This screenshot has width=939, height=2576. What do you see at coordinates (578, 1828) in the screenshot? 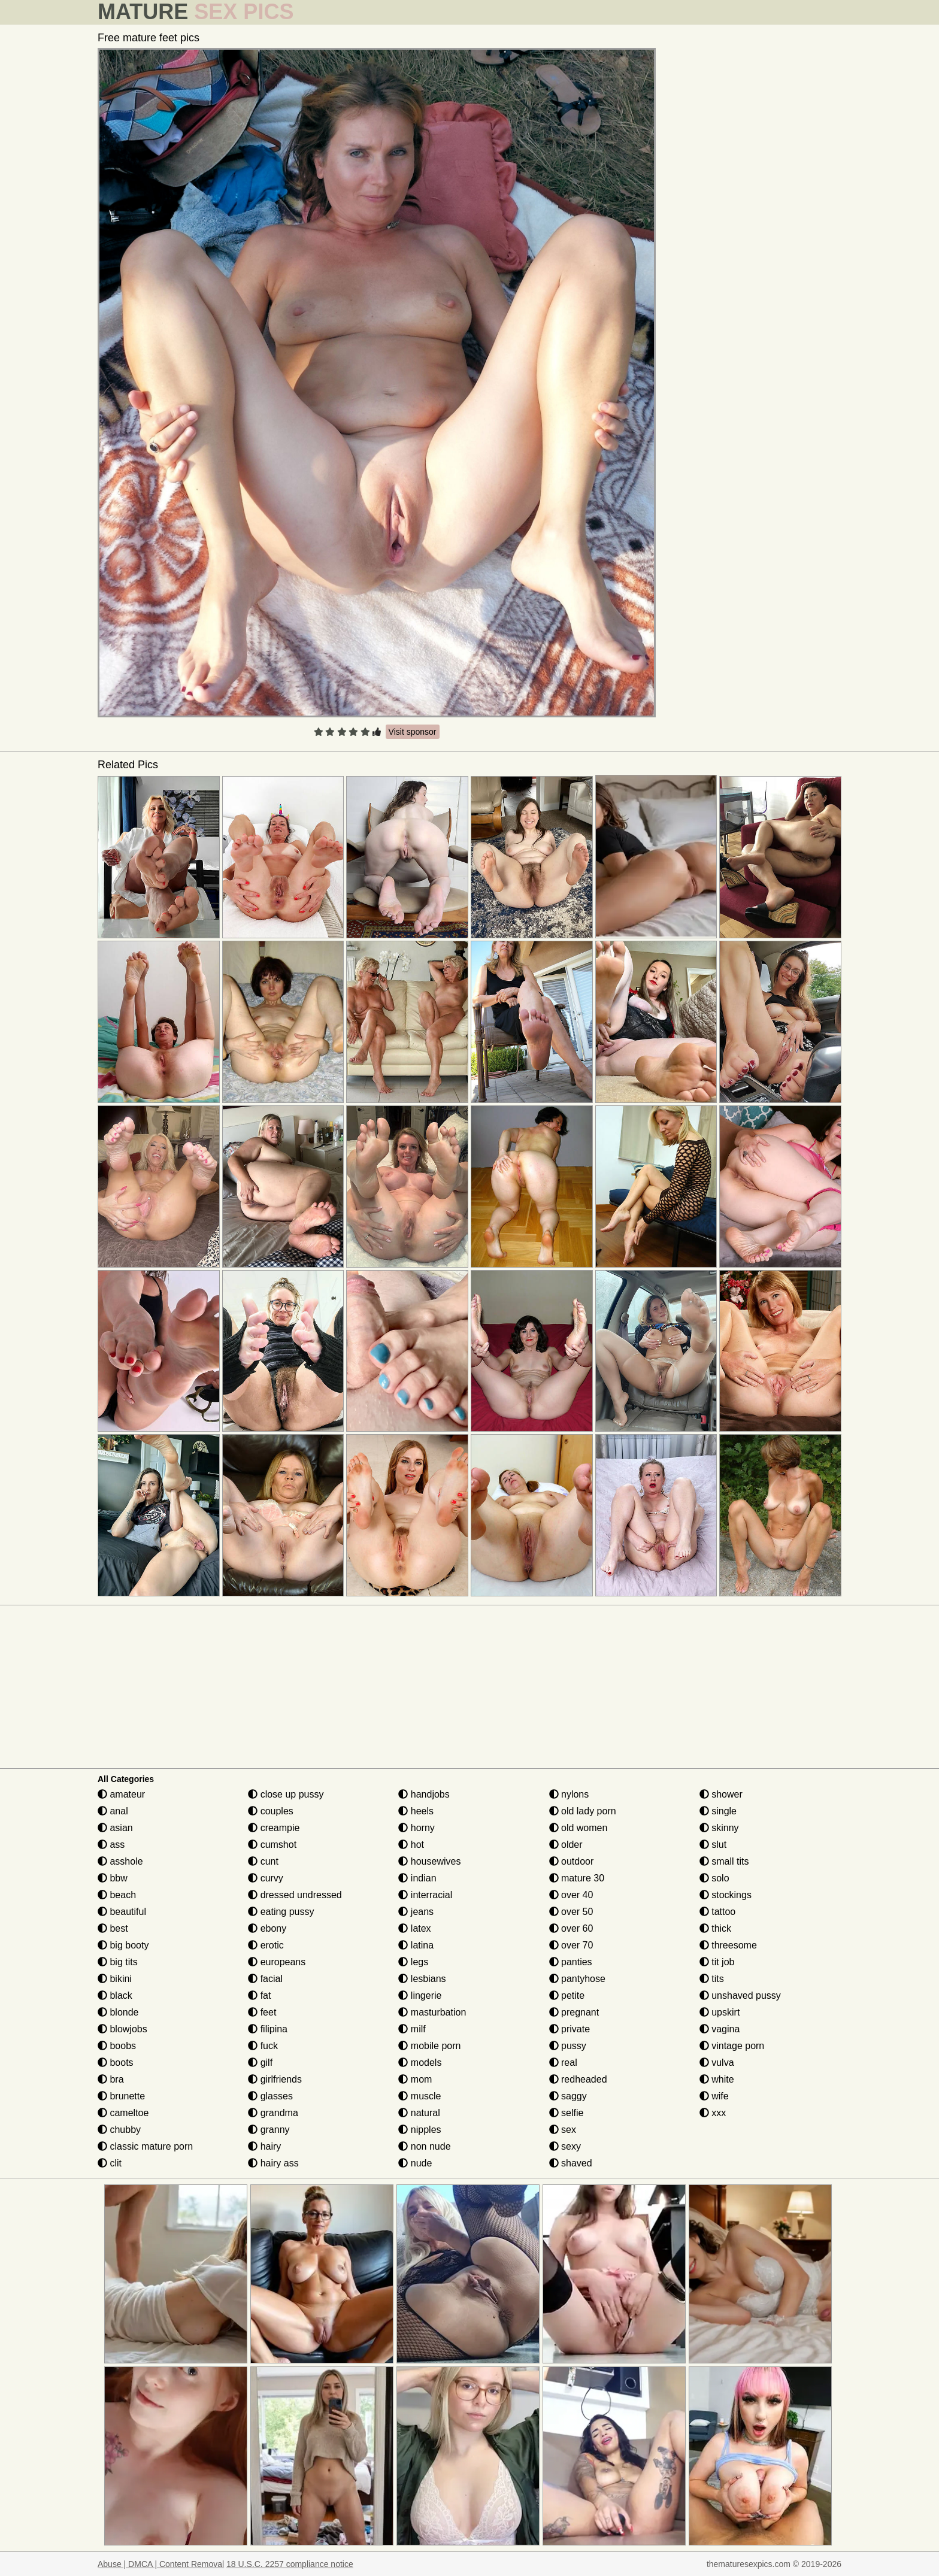
I see `old women` at bounding box center [578, 1828].